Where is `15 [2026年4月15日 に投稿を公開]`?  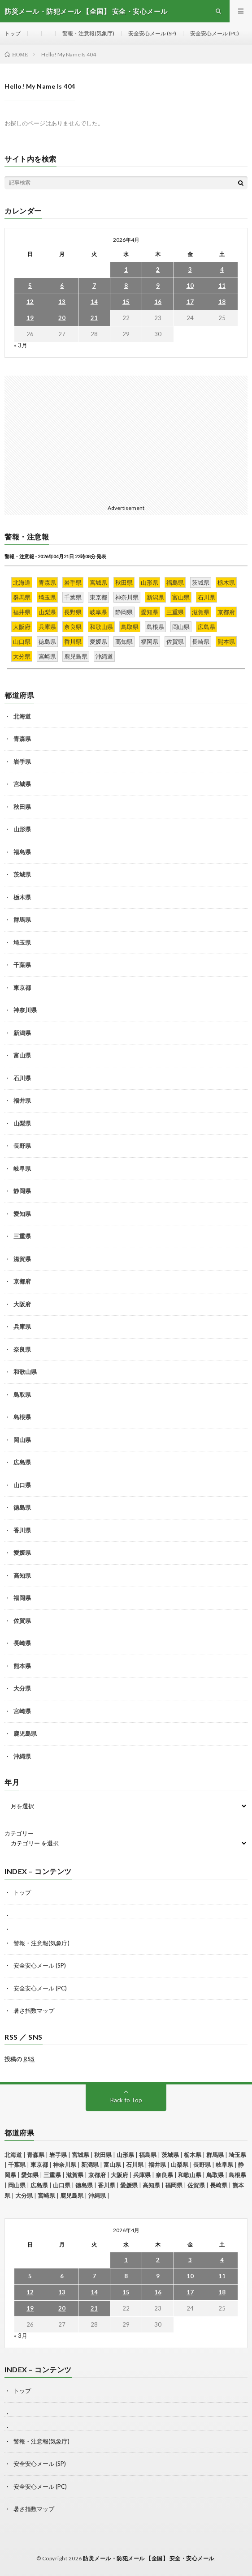
15 [2026年4月15日 に投稿を公開] is located at coordinates (126, 301).